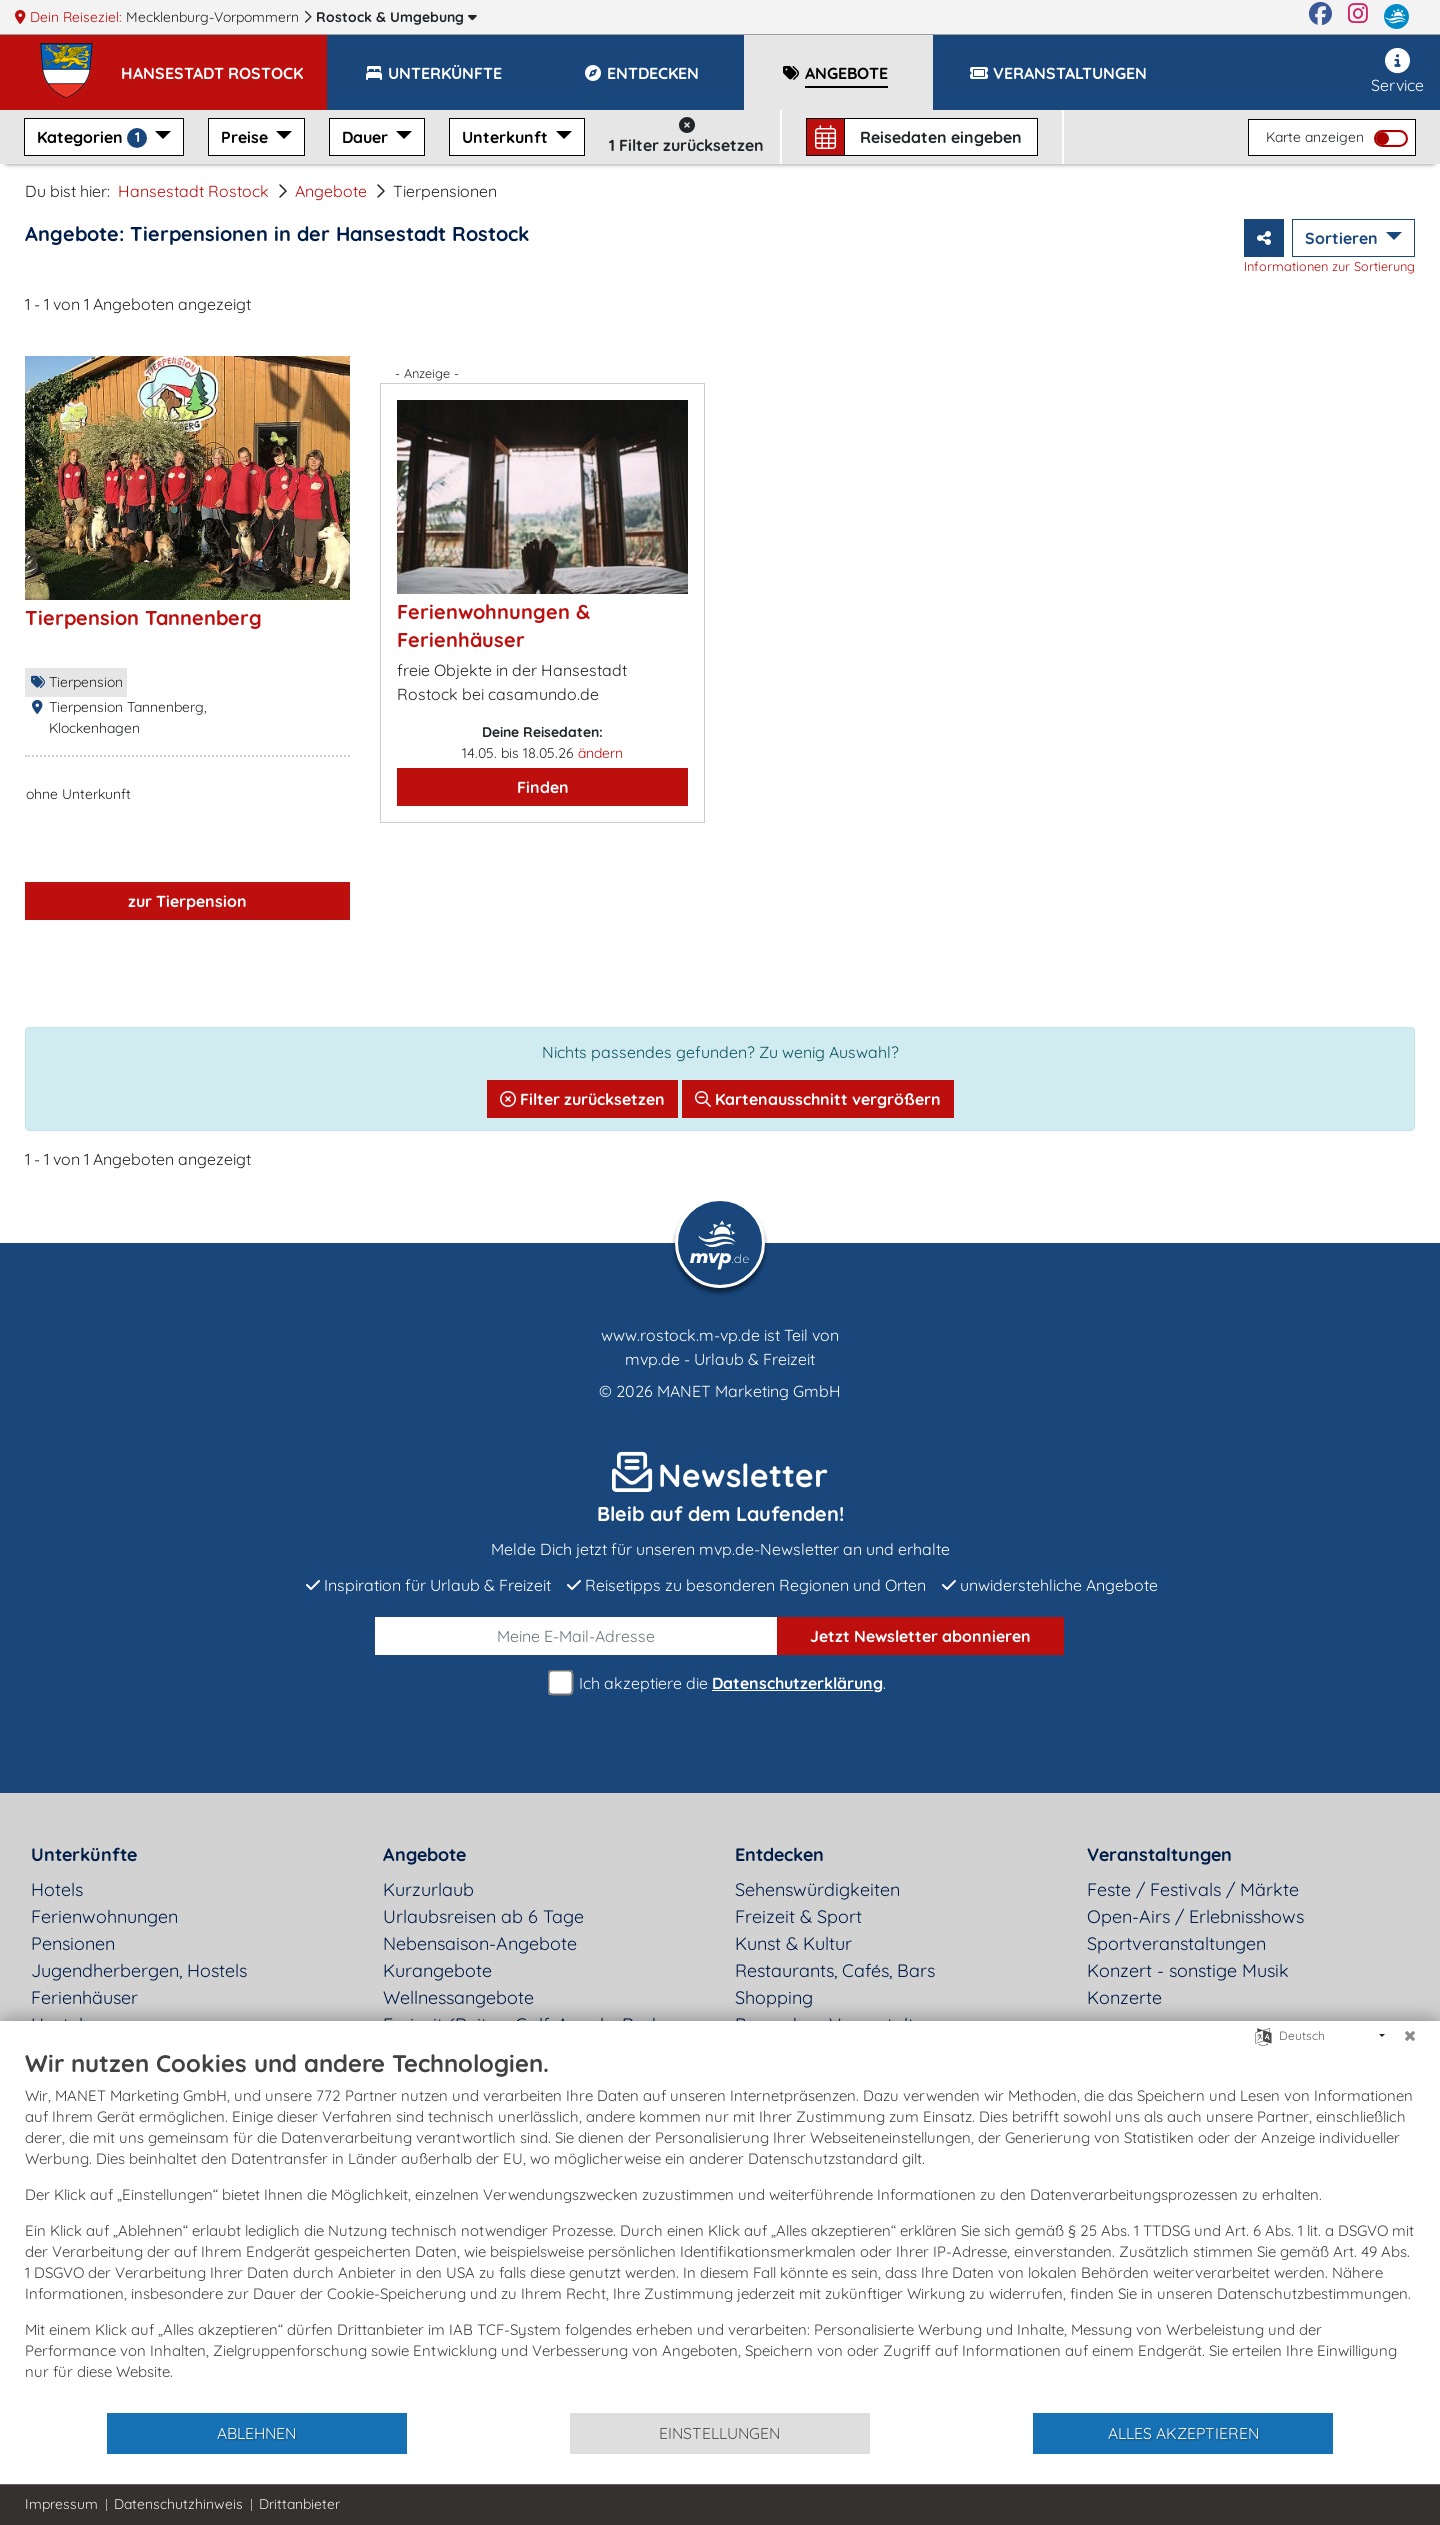  What do you see at coordinates (720, 2229) in the screenshot?
I see `[document]` at bounding box center [720, 2229].